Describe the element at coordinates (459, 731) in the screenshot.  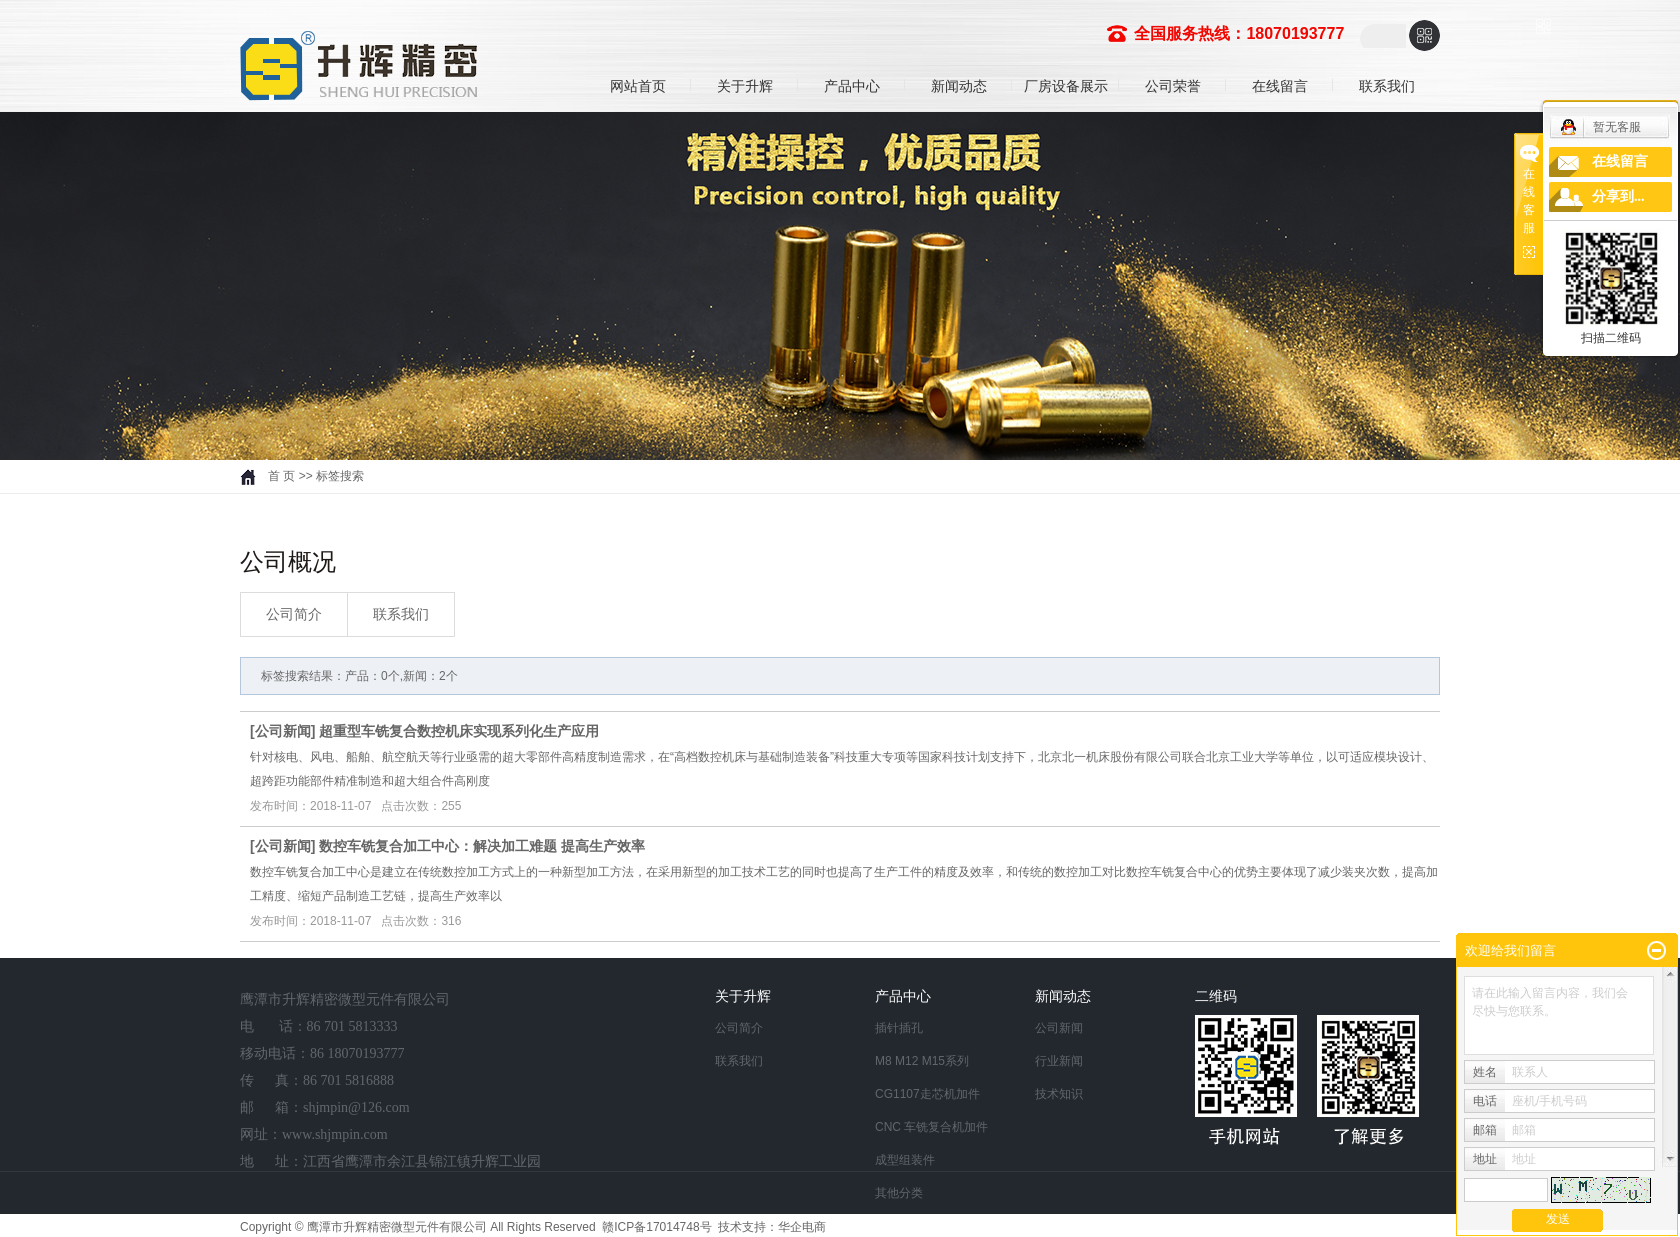
I see `超重型车铣复合数控机床实现系列化生产应用` at that location.